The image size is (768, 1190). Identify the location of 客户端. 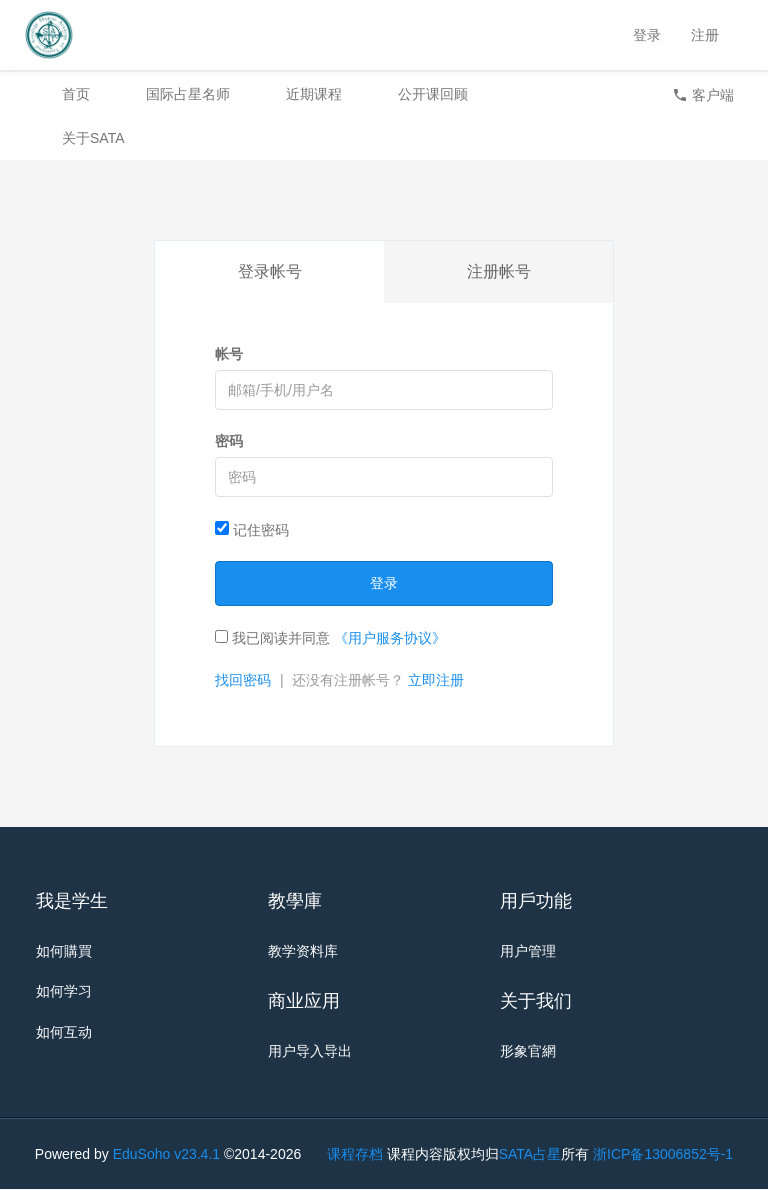
(703, 94).